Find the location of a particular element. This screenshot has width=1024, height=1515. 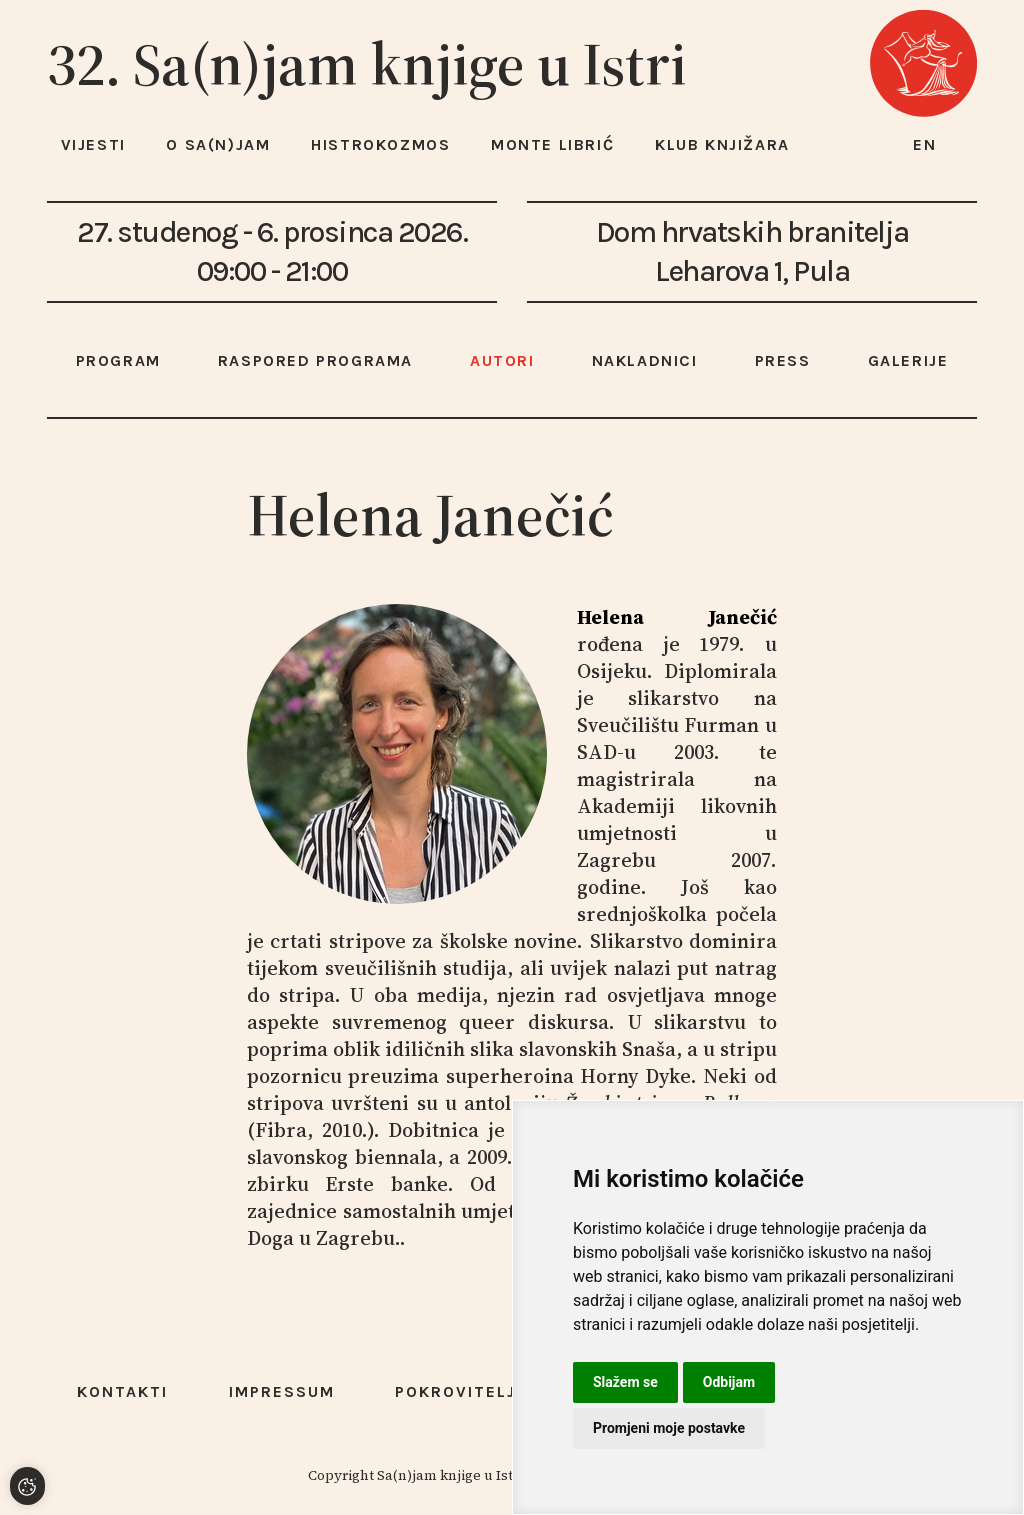

Raspored programa is located at coordinates (315, 360).